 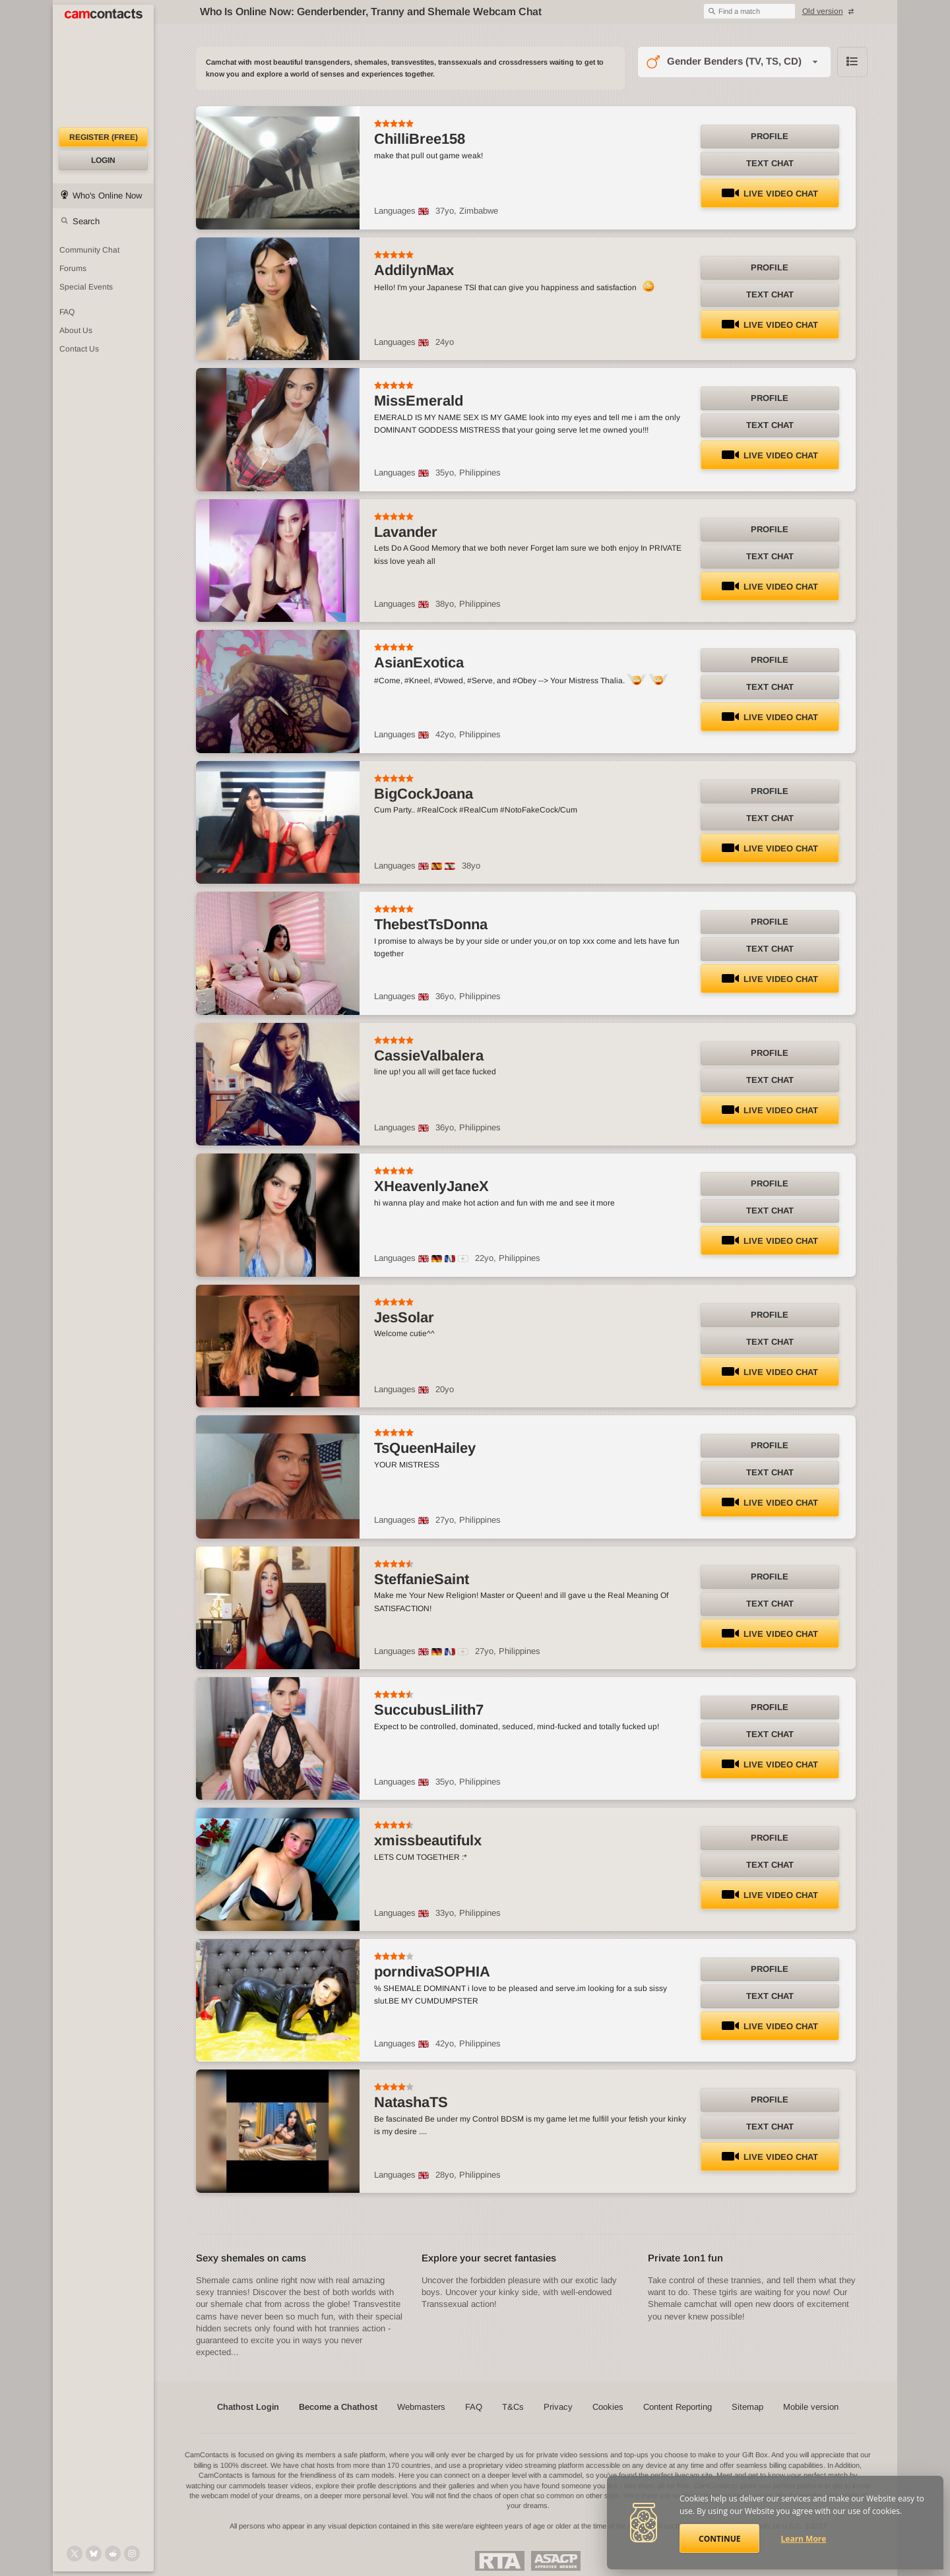 What do you see at coordinates (677, 2407) in the screenshot?
I see `Content Reporting` at bounding box center [677, 2407].